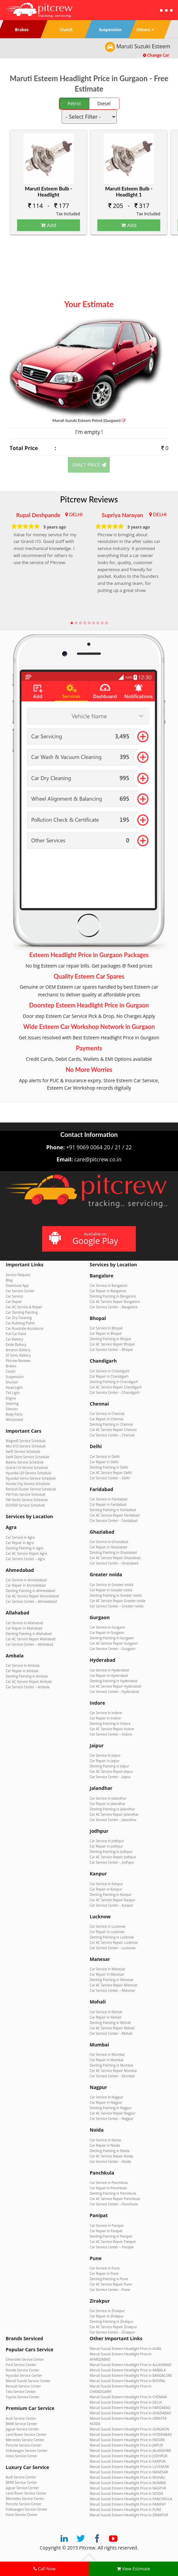  What do you see at coordinates (113, 2326) in the screenshot?
I see `Car AC Service Repair Zirakpur` at bounding box center [113, 2326].